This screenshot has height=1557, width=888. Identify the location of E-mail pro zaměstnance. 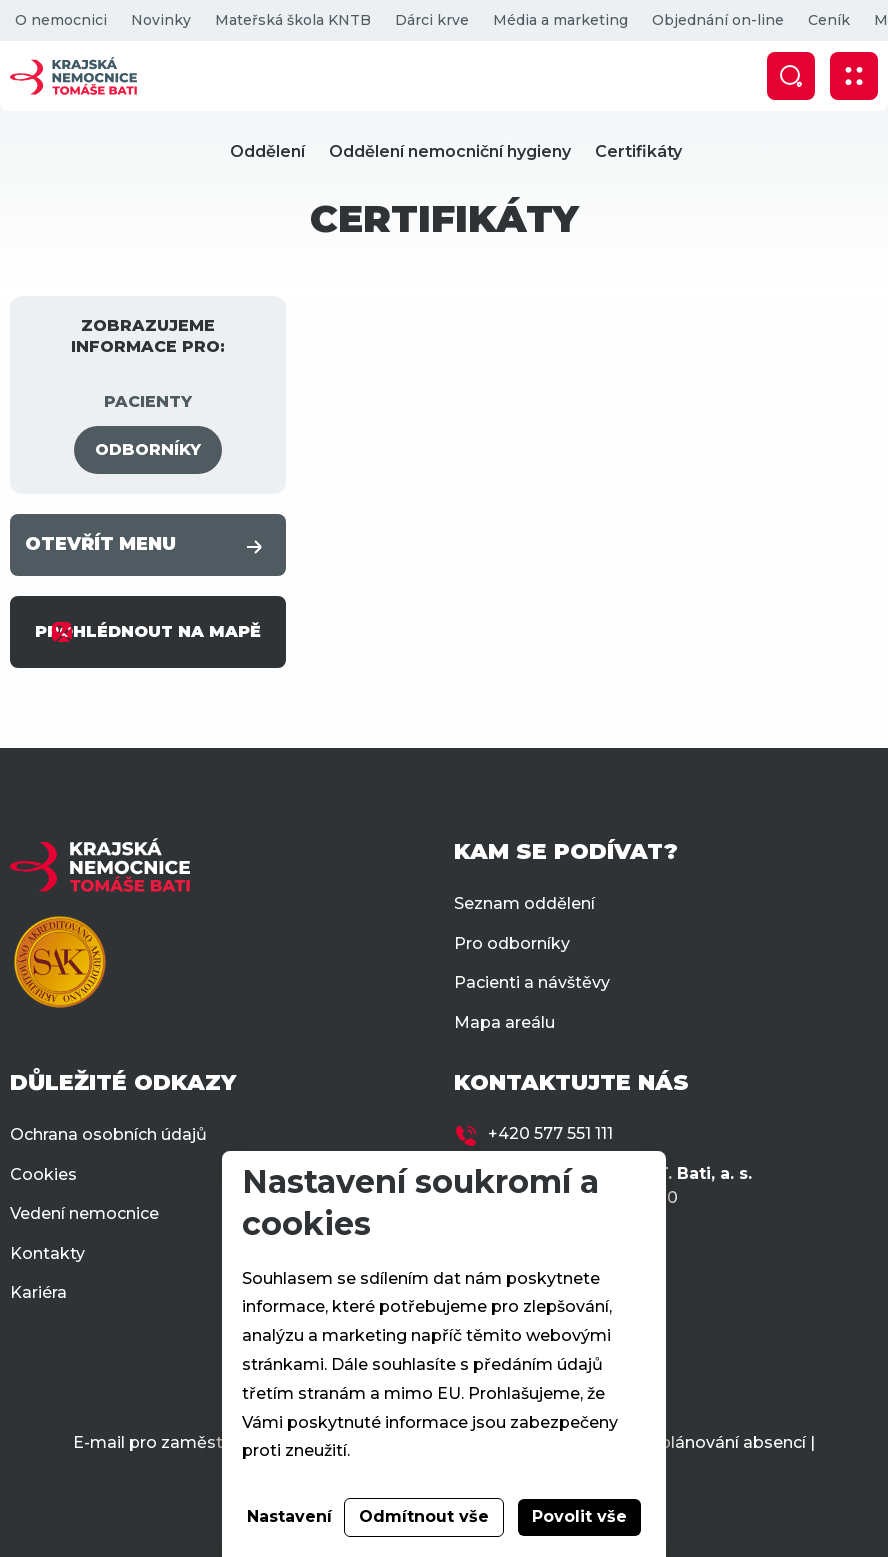
(172, 1442).